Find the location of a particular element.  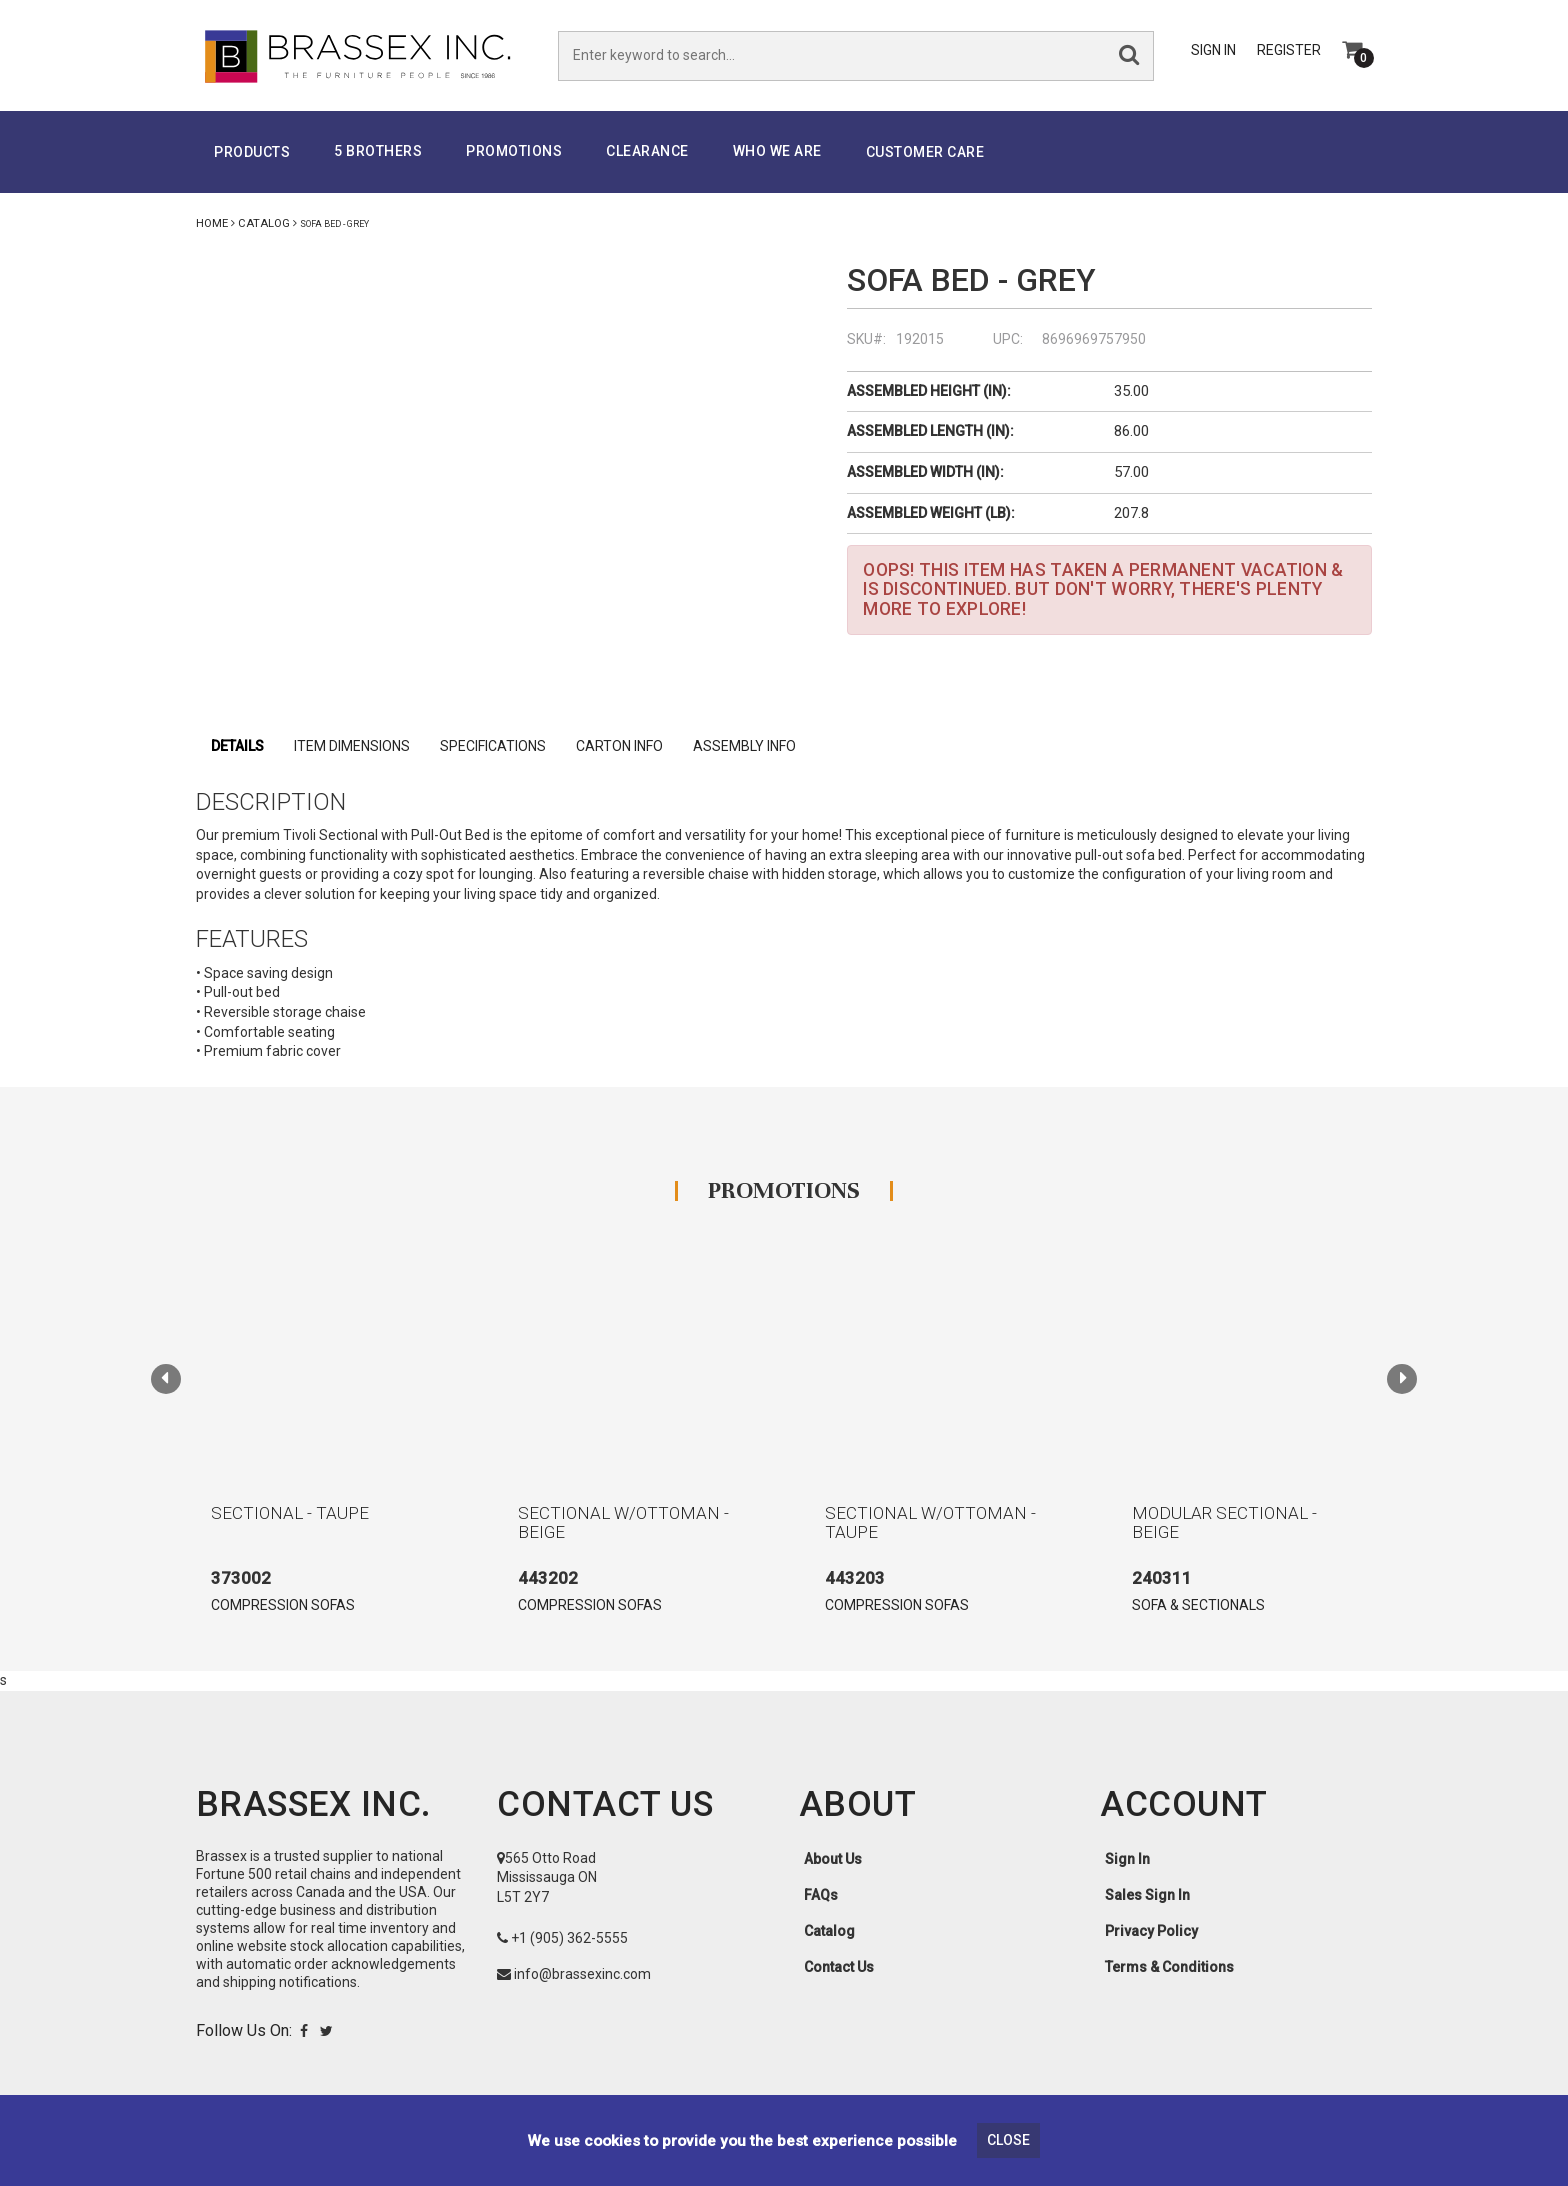

SOFA & SECTIONALS is located at coordinates (1198, 1606).